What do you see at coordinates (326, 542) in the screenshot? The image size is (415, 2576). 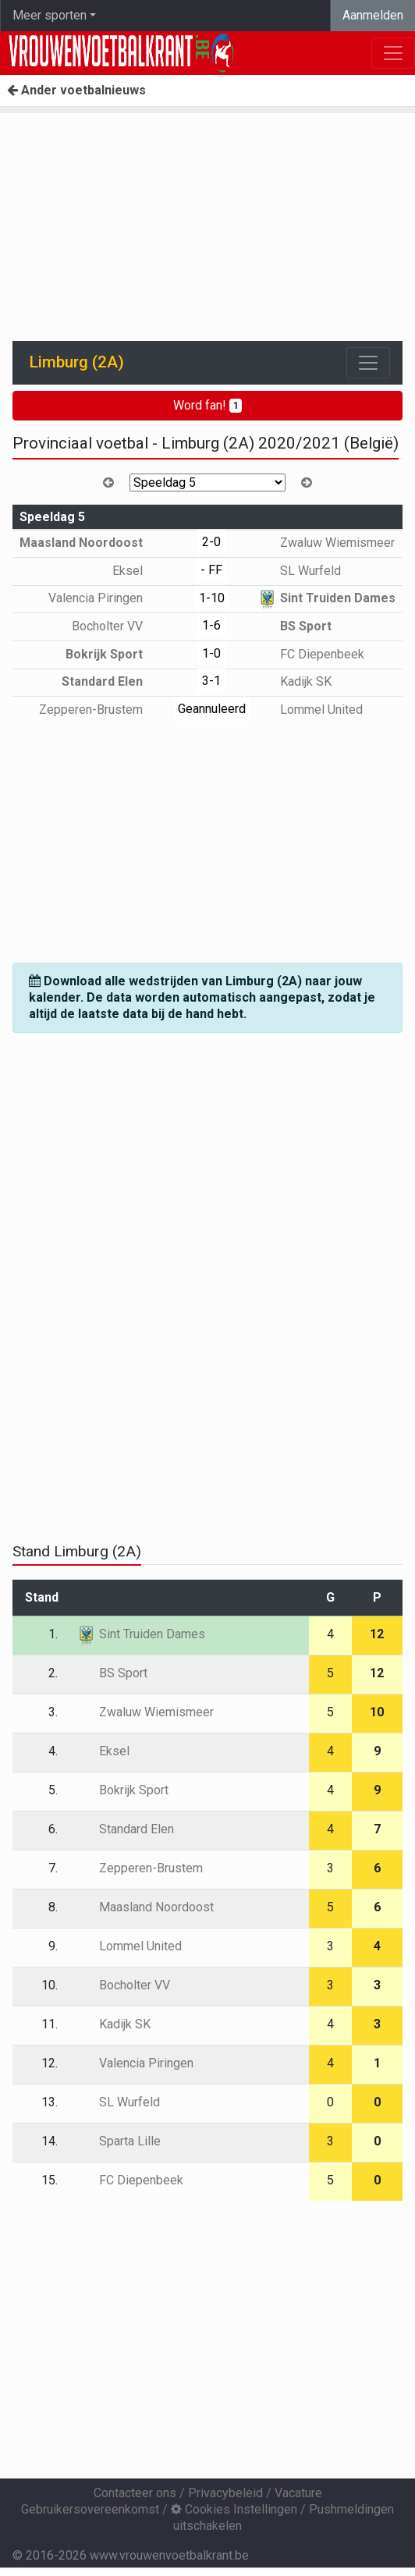 I see `Zwaluw Wiemismeer` at bounding box center [326, 542].